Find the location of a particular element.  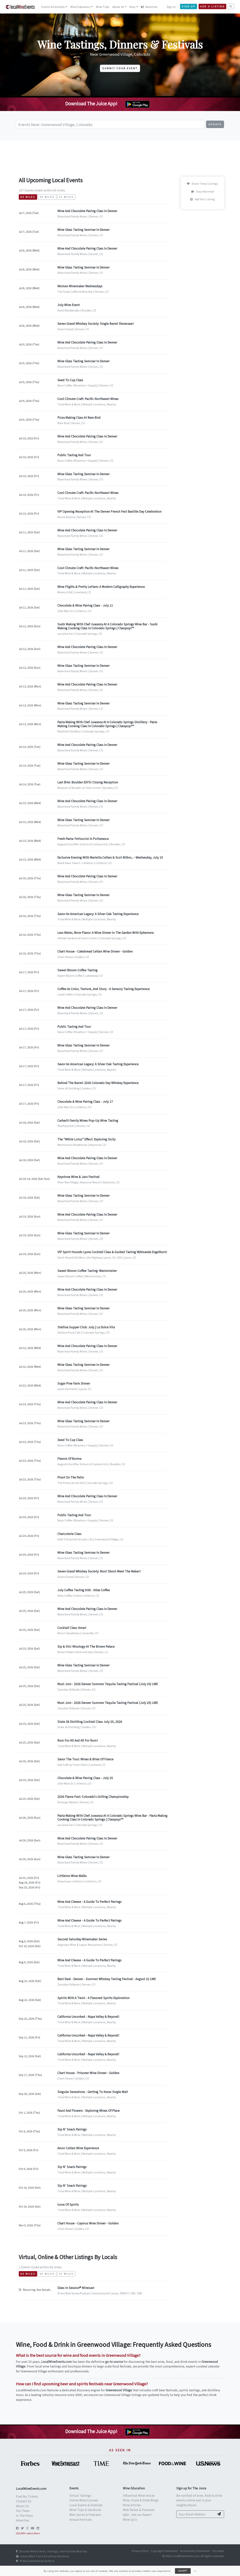

Submit Your Event [button] is located at coordinates (119, 68).